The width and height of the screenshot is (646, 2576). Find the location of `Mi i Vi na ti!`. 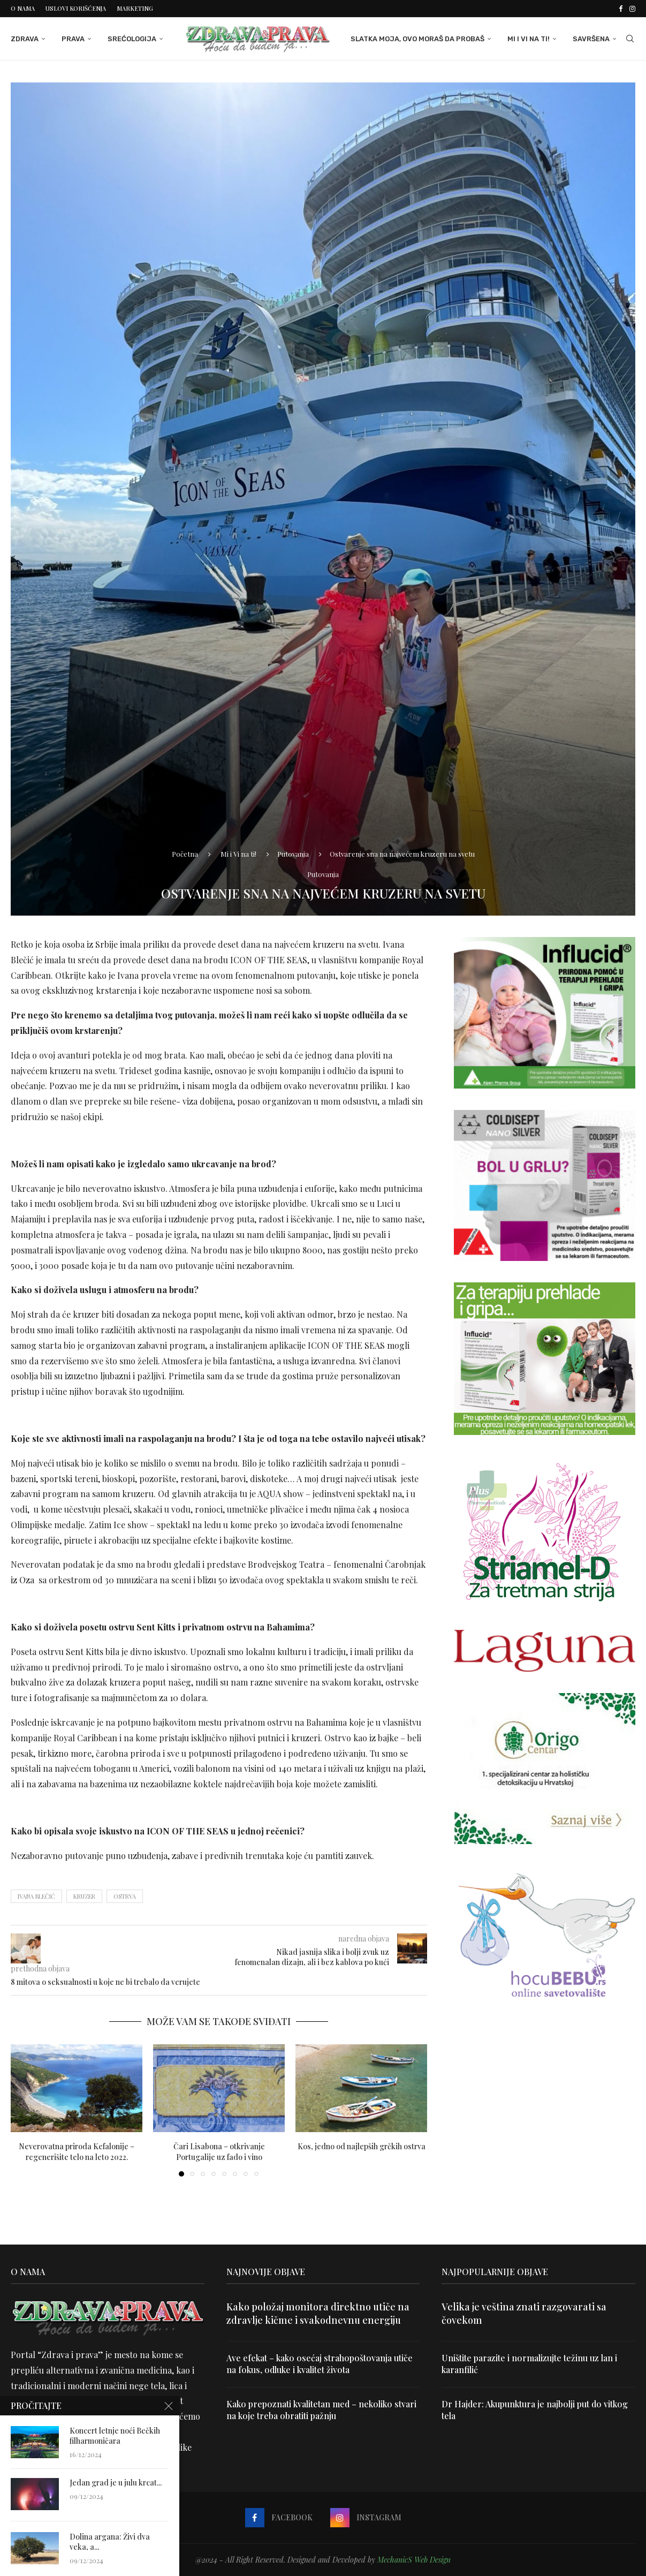

Mi i Vi na ti! is located at coordinates (528, 39).